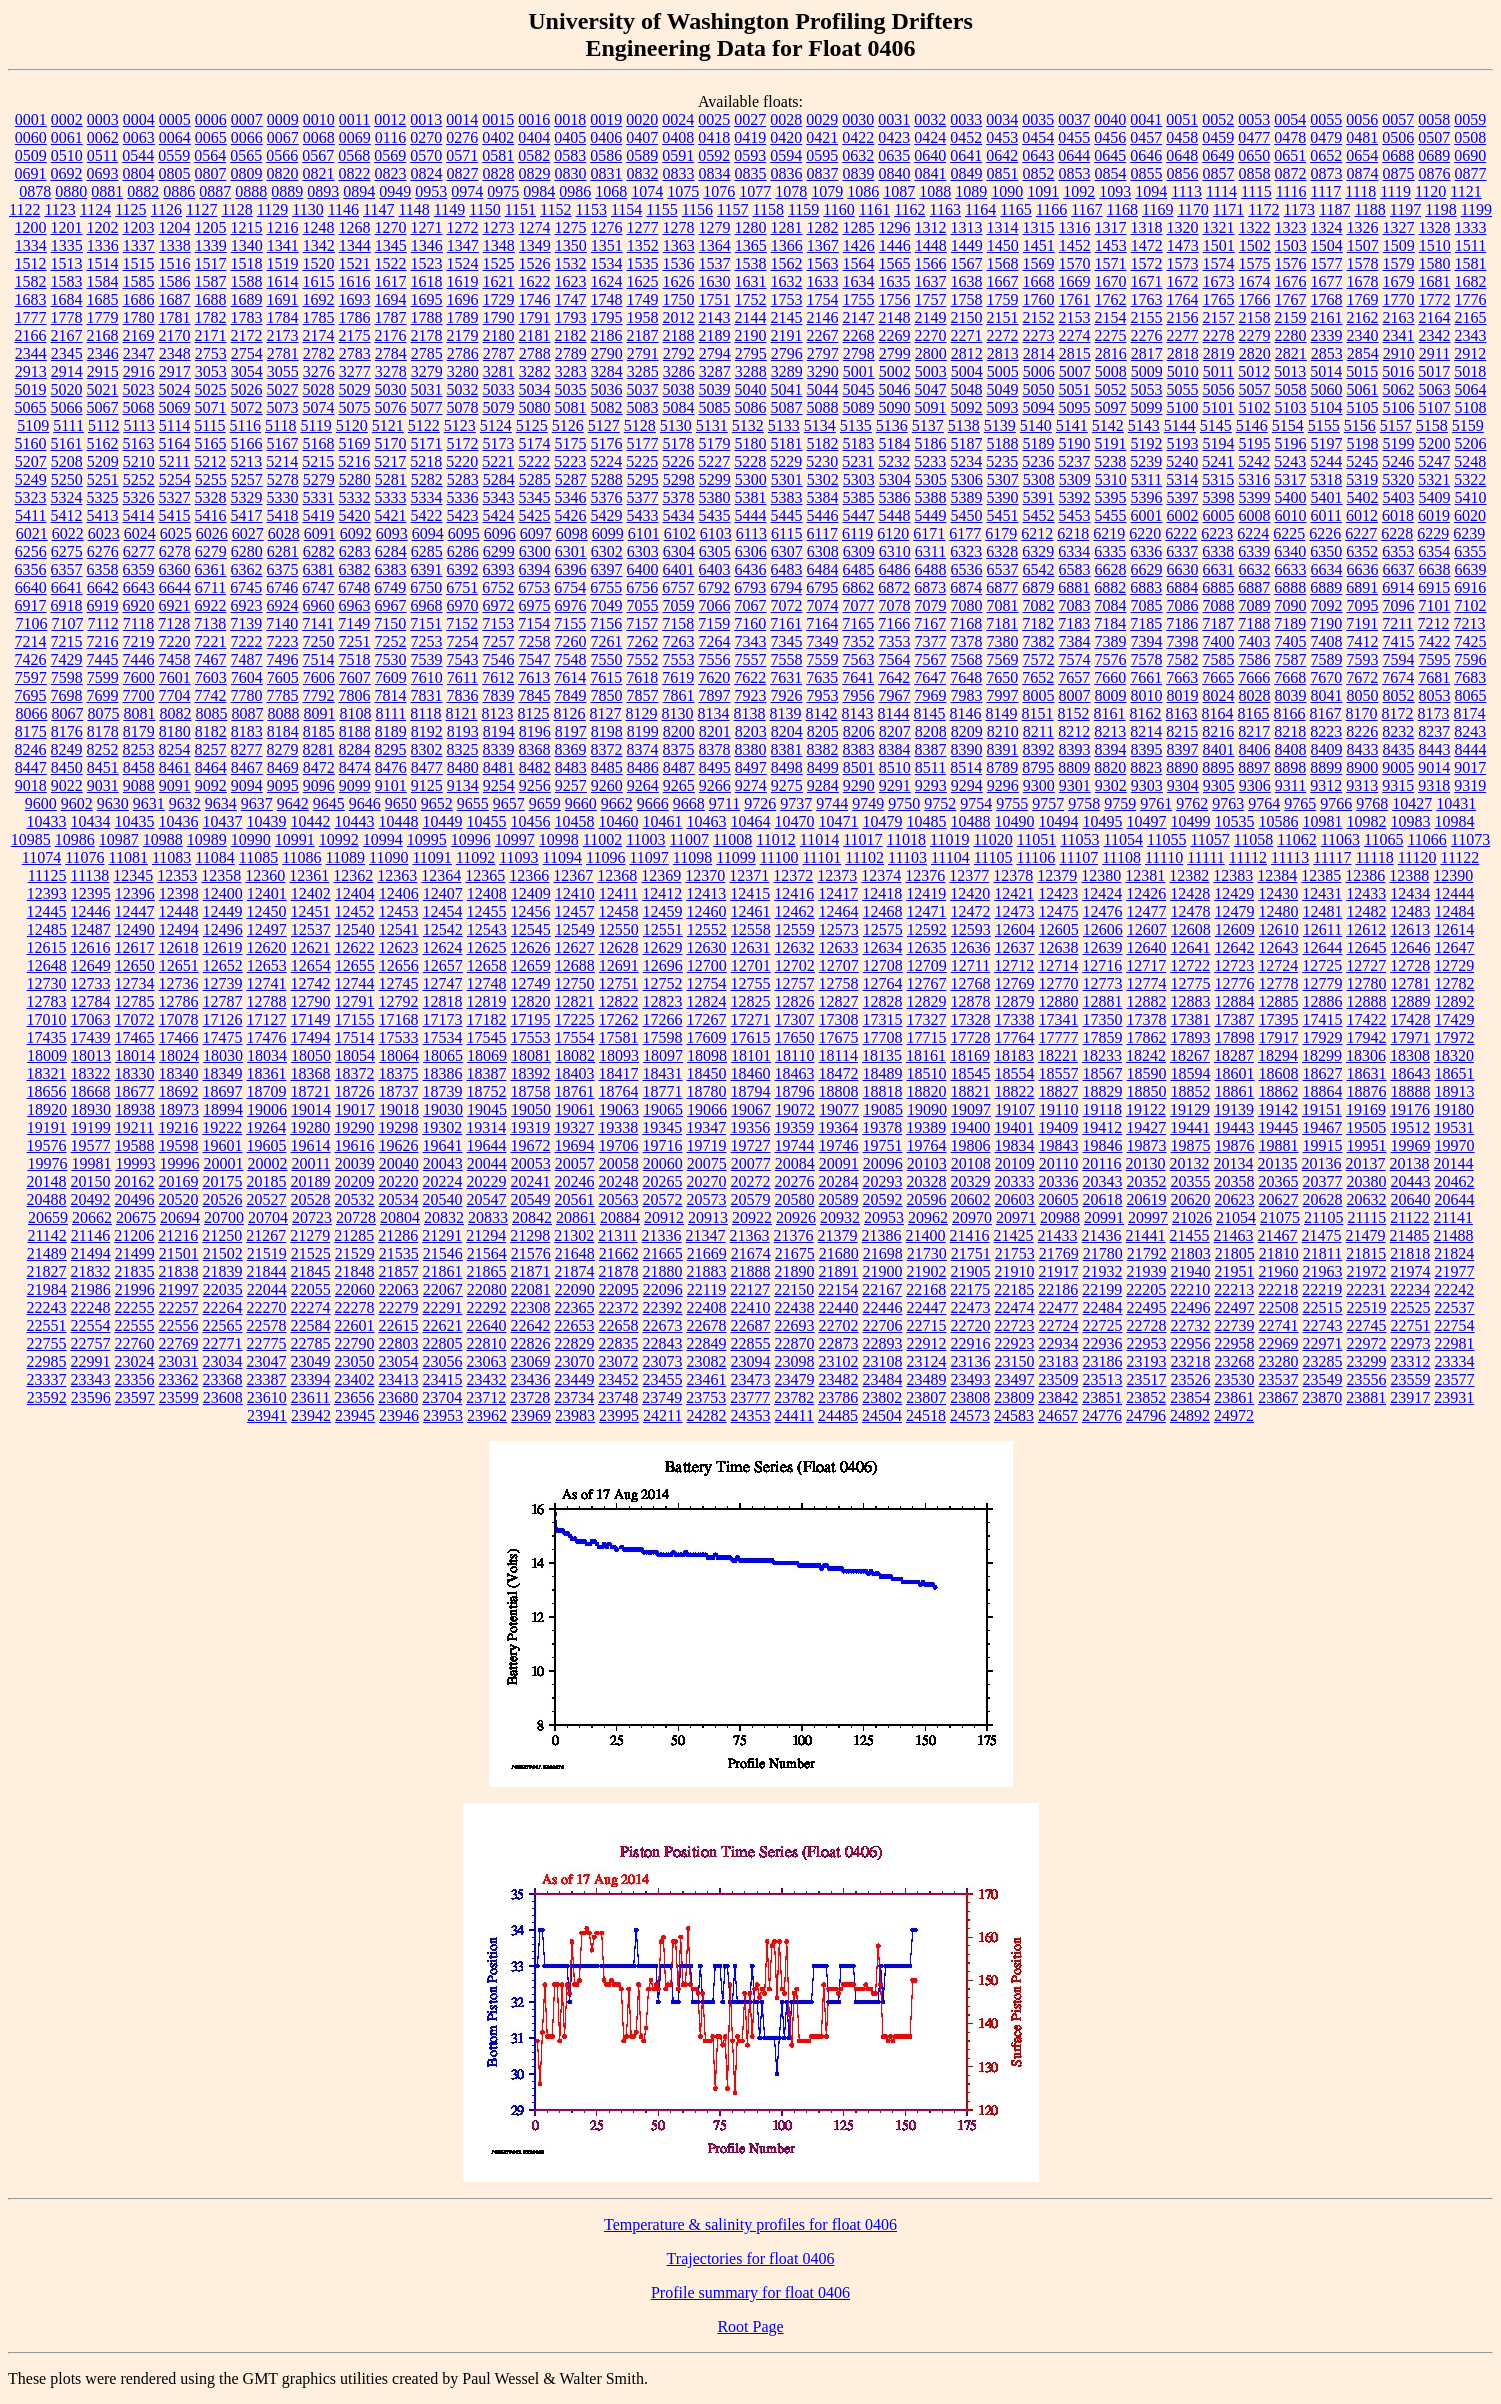 Image resolution: width=1501 pixels, height=2404 pixels. What do you see at coordinates (642, 677) in the screenshot?
I see `7618` at bounding box center [642, 677].